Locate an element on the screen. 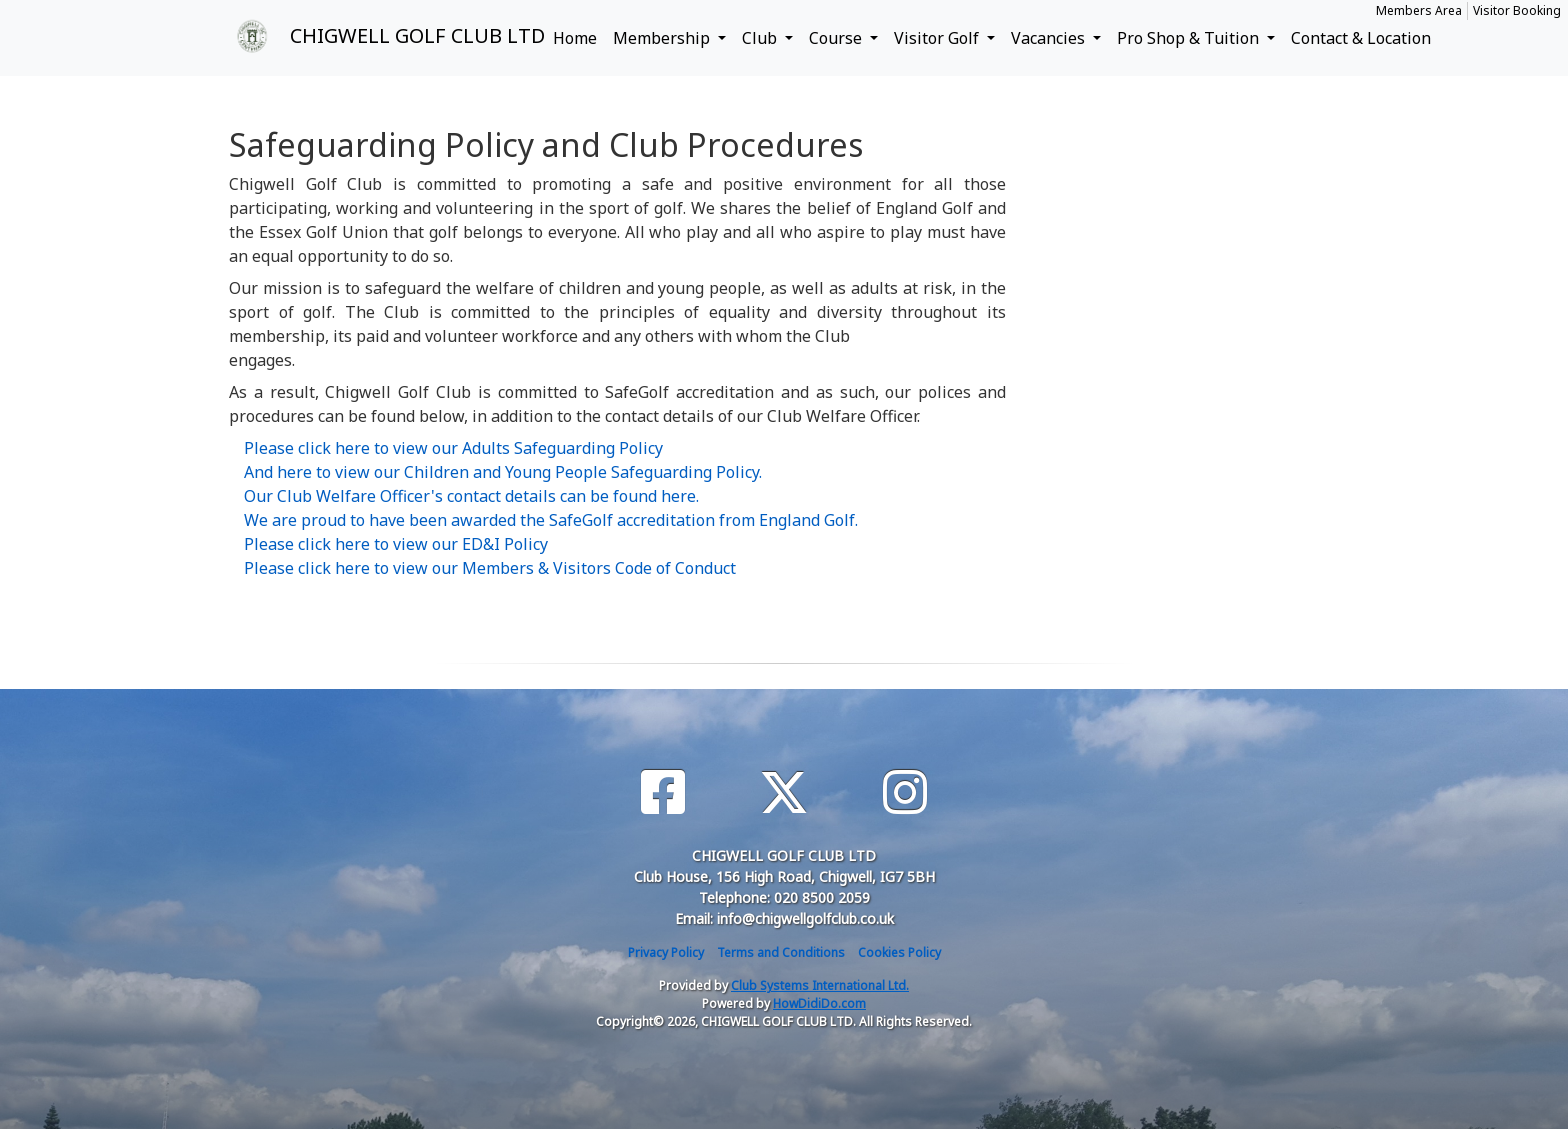 Image resolution: width=1568 pixels, height=1129 pixels. Course [button] is located at coordinates (837, 38).